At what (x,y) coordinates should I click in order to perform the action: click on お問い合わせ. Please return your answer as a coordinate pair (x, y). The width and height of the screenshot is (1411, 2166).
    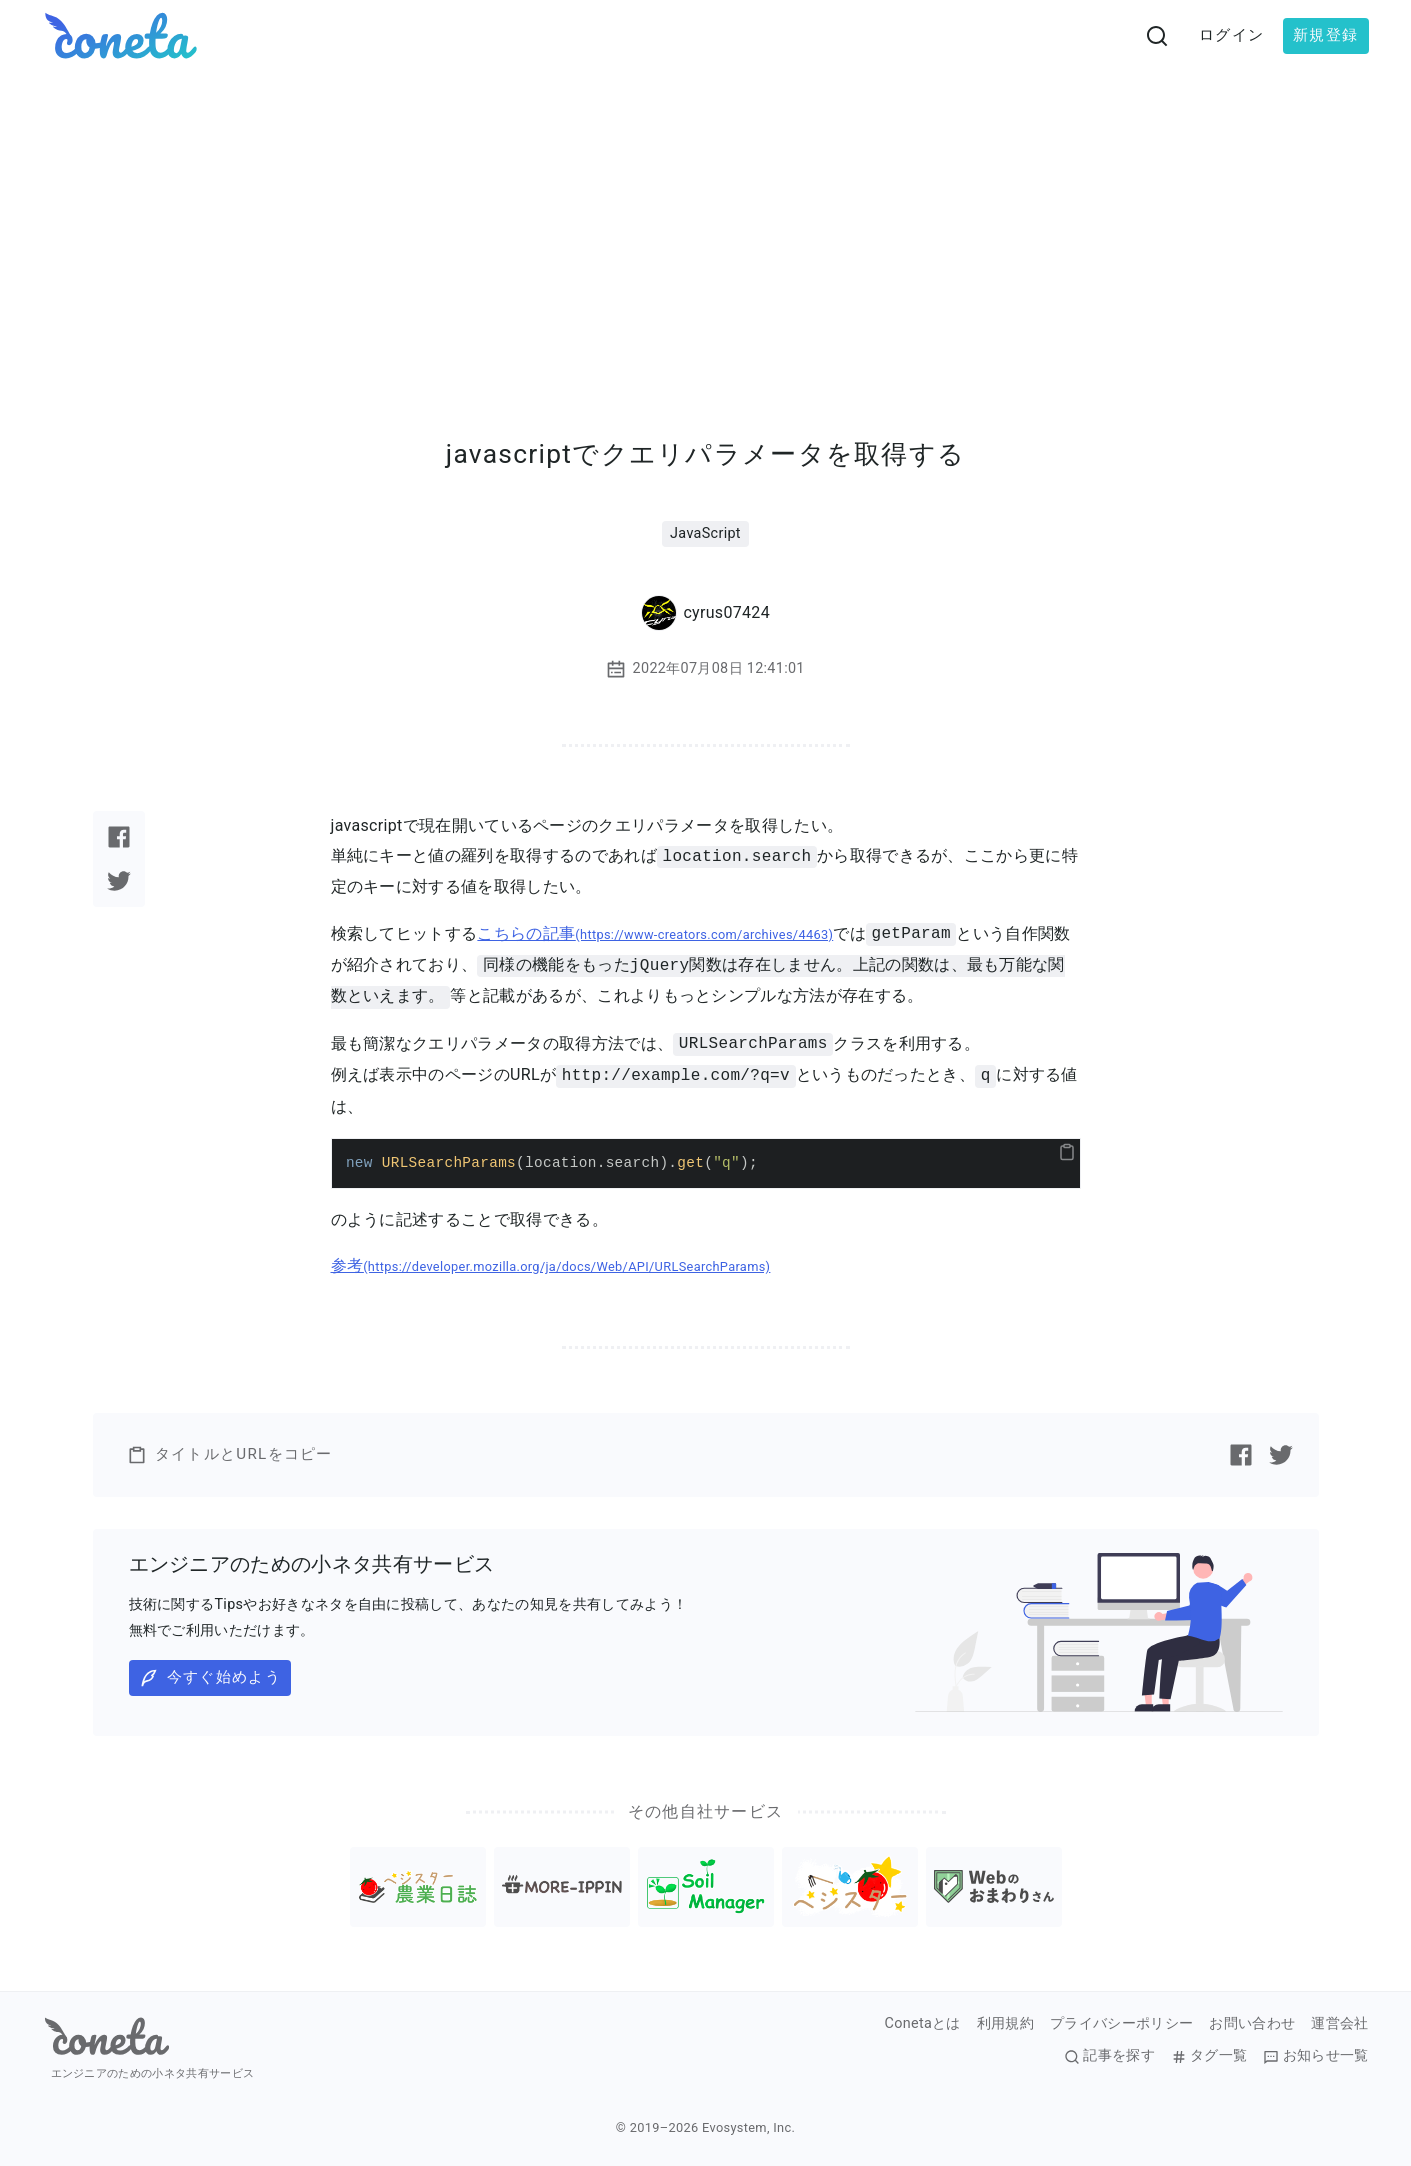
    Looking at the image, I should click on (1252, 2024).